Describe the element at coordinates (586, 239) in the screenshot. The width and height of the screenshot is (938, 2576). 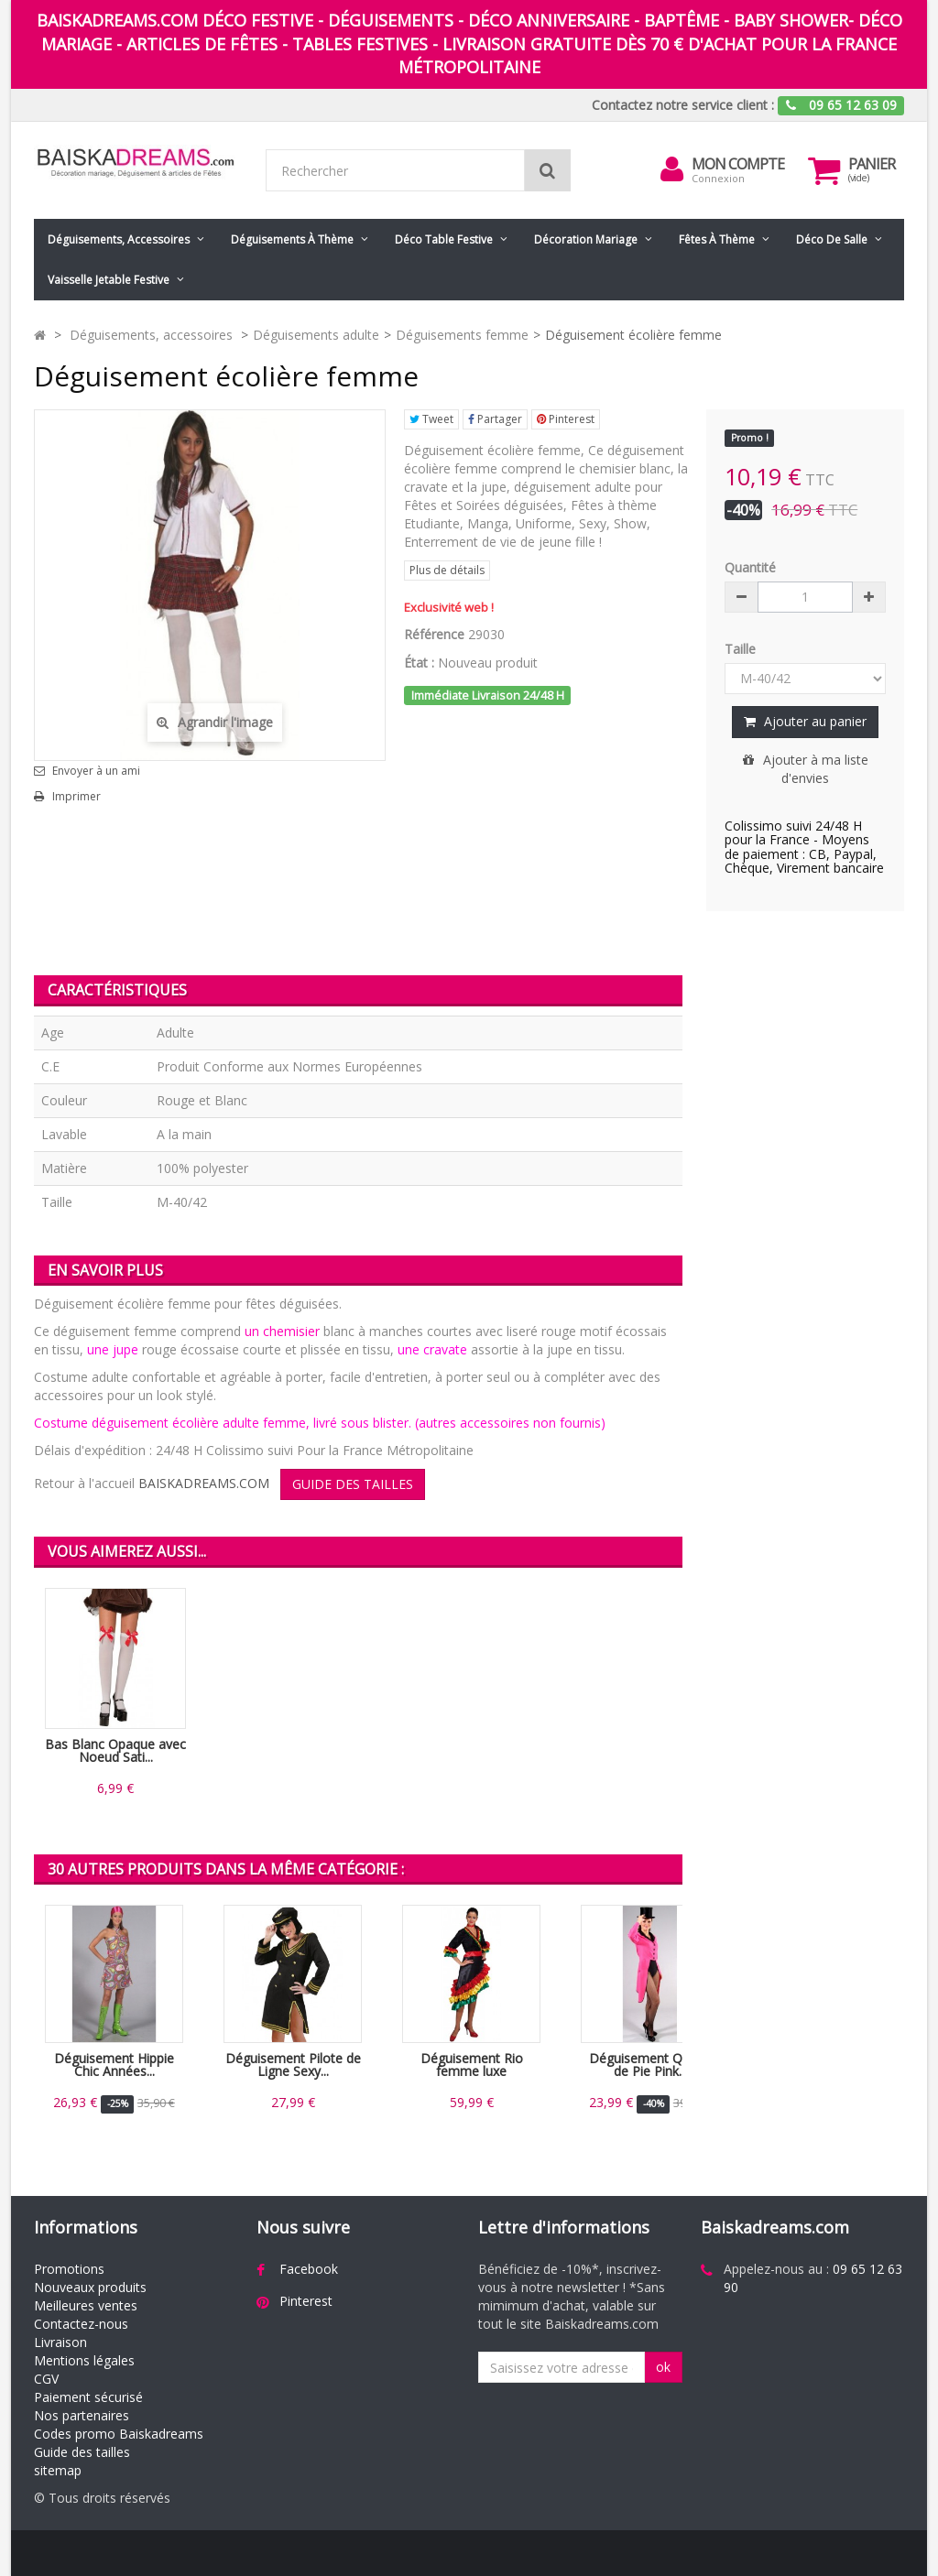
I see `Décoration mariage` at that location.